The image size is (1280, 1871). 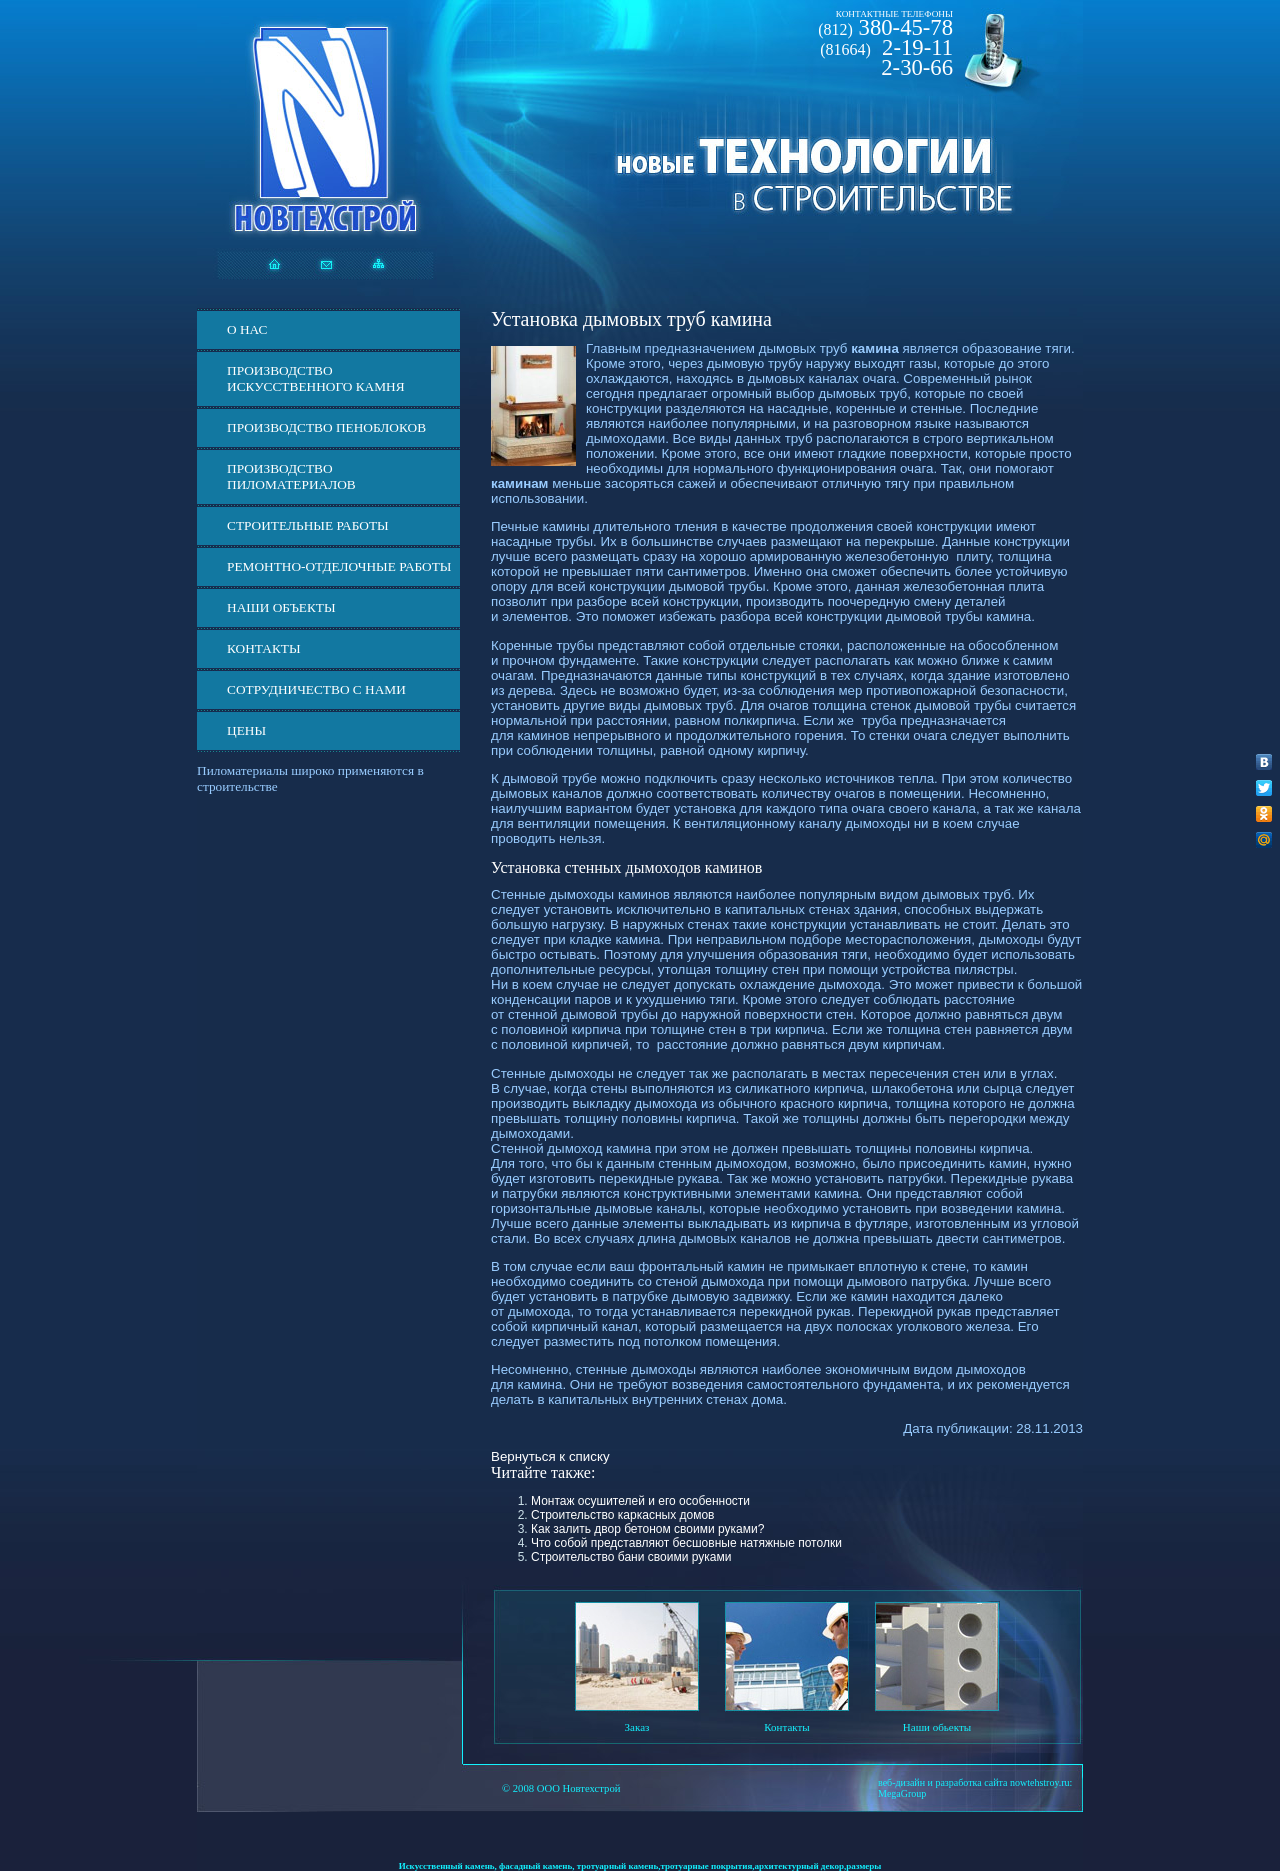 What do you see at coordinates (640, 1501) in the screenshot?
I see `Монтаж осушителей и его особенности` at bounding box center [640, 1501].